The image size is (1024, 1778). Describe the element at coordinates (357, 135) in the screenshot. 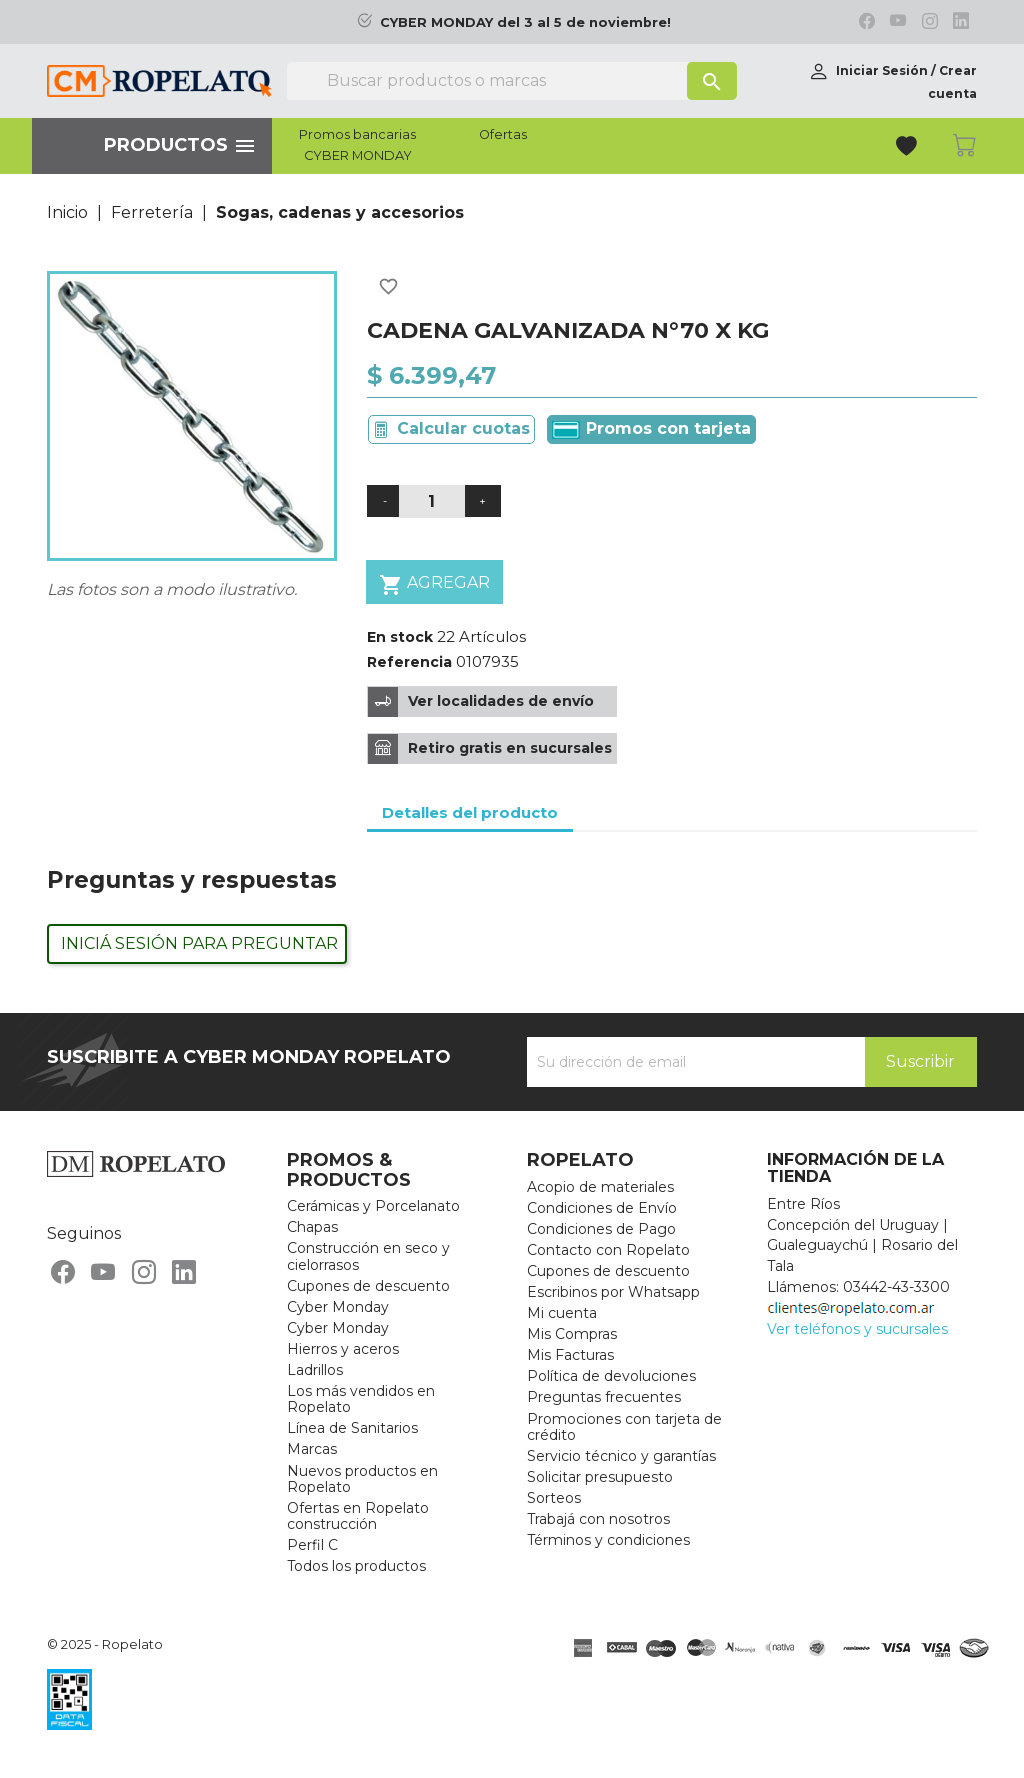

I see `Promos bancarias` at that location.